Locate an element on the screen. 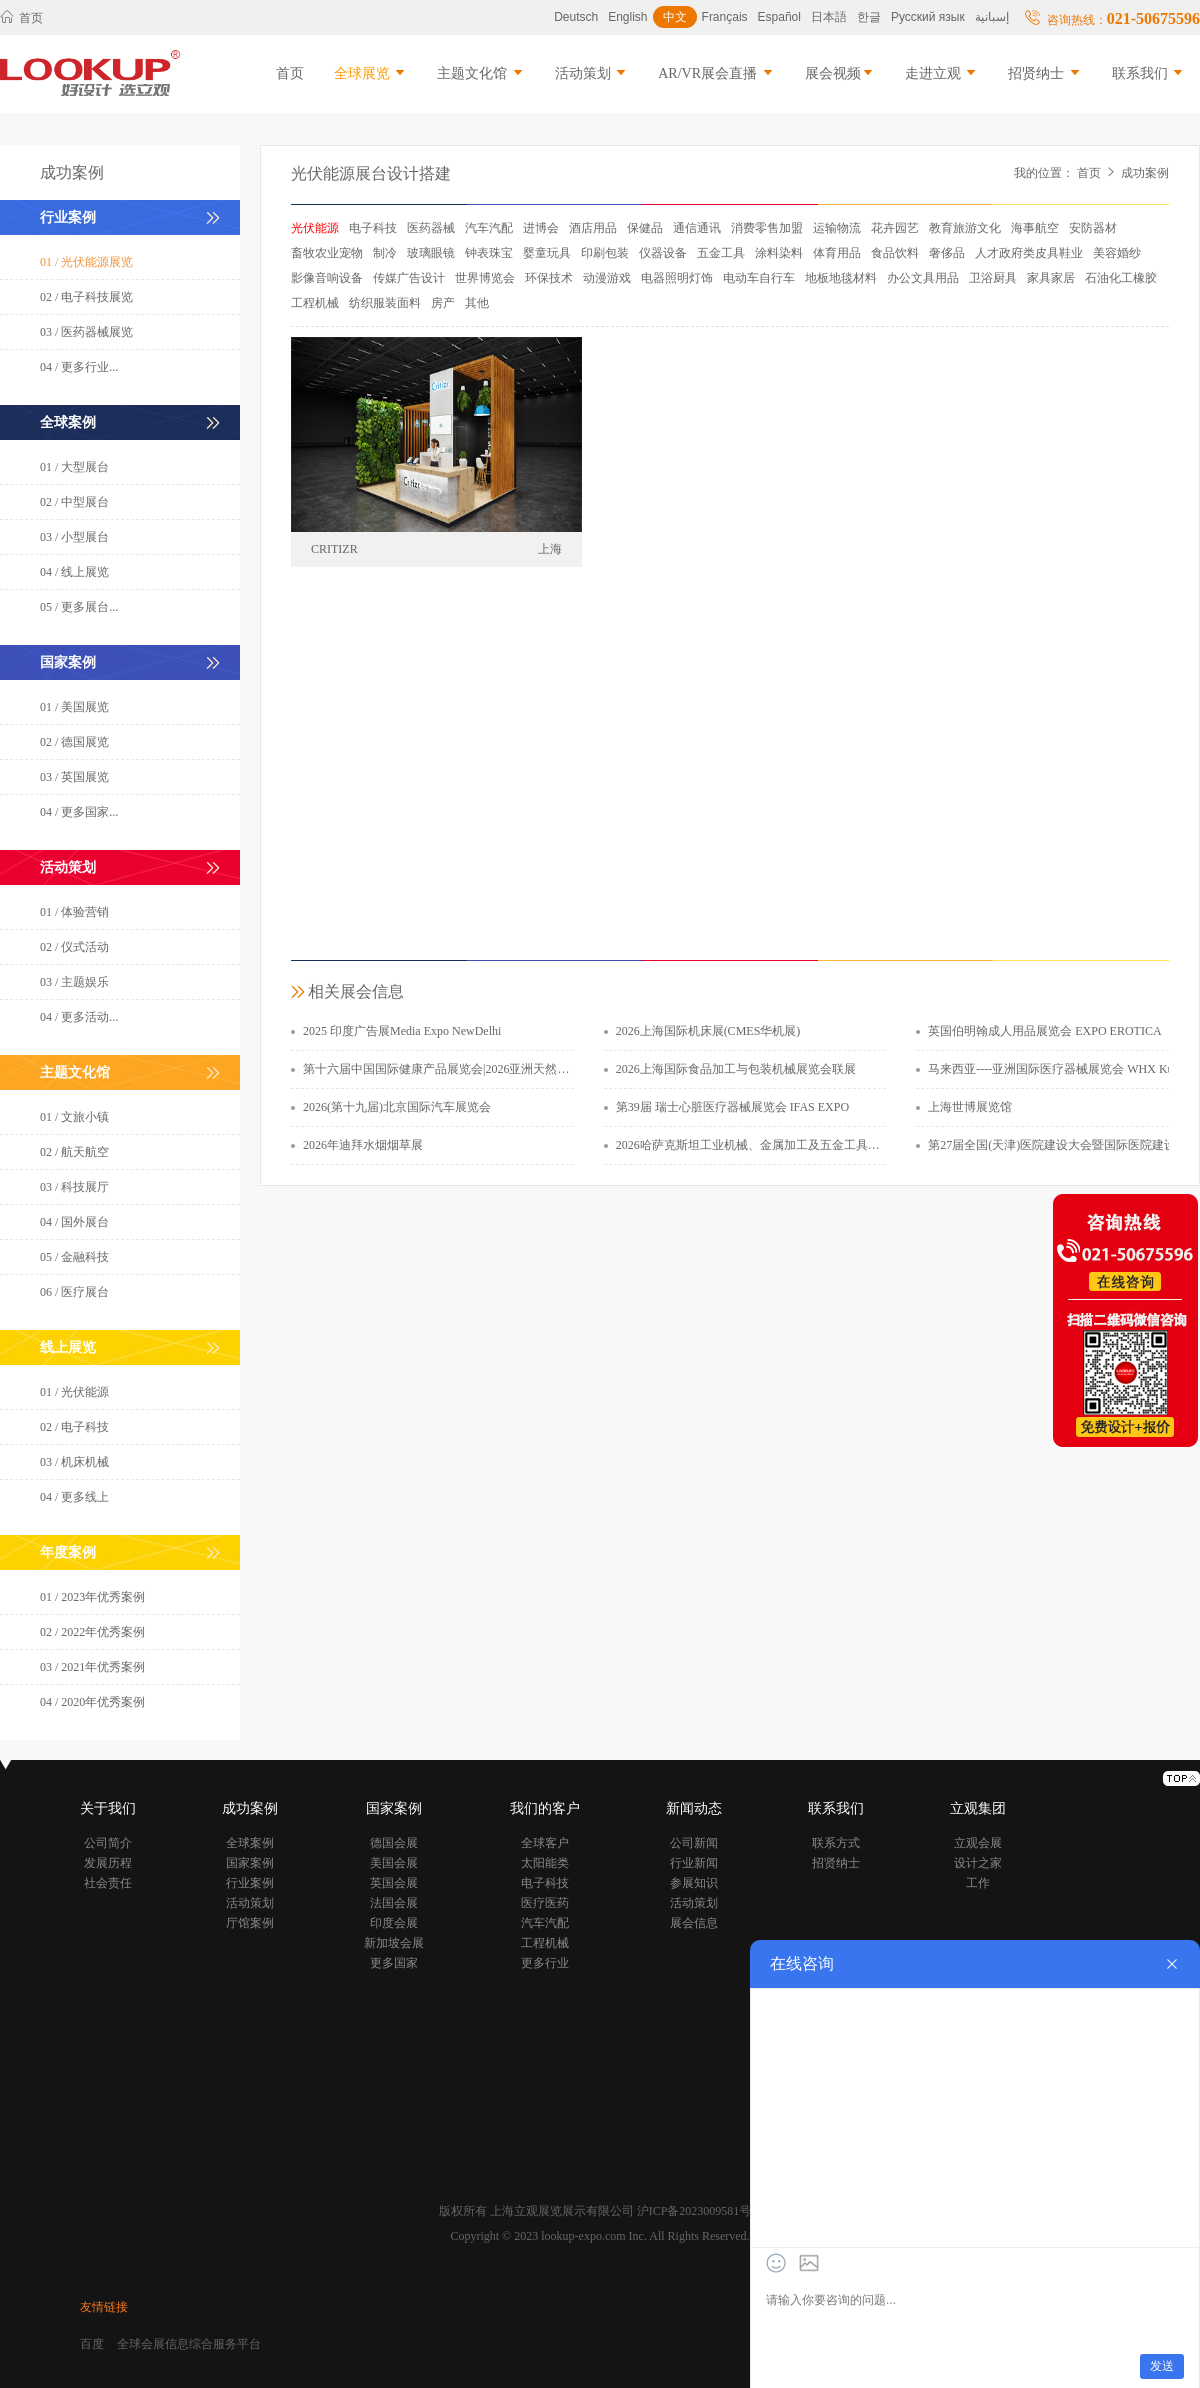 This screenshot has width=1200, height=2388. 光伏能源展台设计搭建 is located at coordinates (371, 173).